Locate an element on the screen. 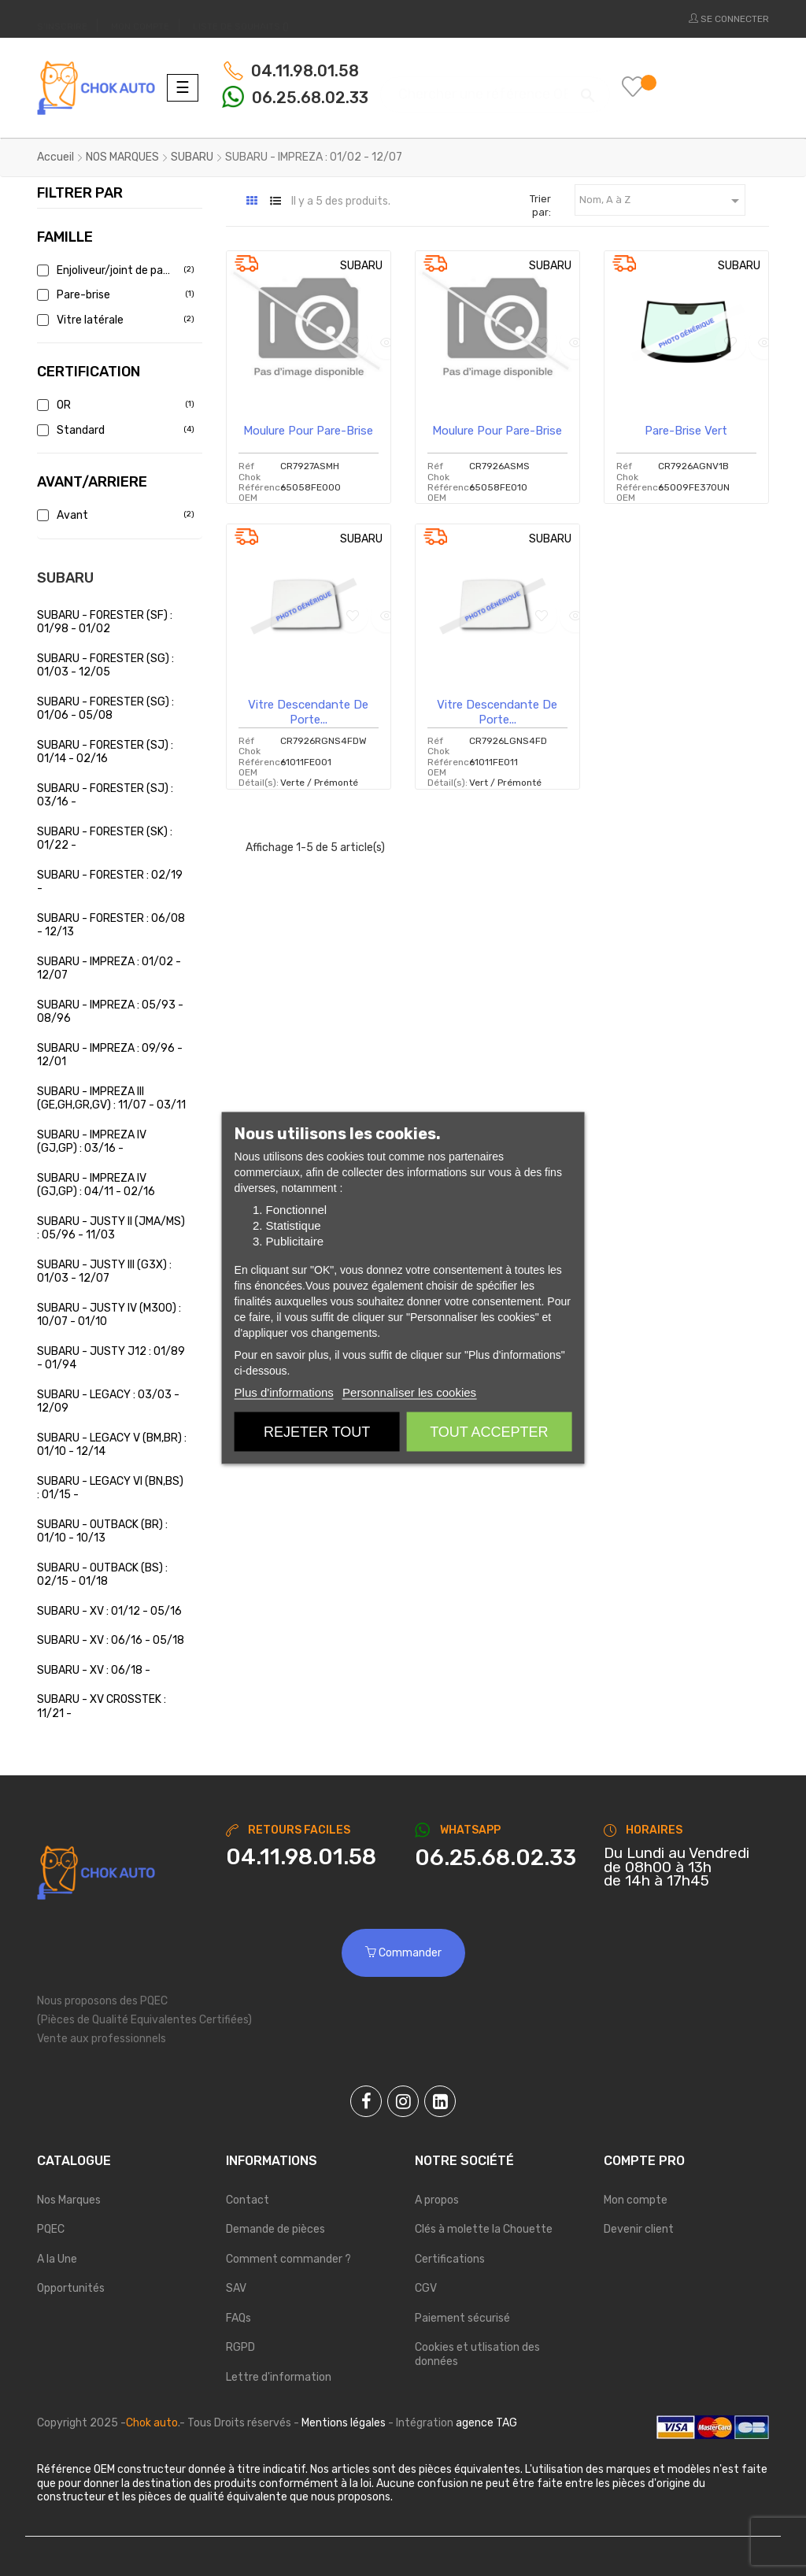 This screenshot has width=806, height=2576. Clés à molette la Chouette is located at coordinates (484, 2229).